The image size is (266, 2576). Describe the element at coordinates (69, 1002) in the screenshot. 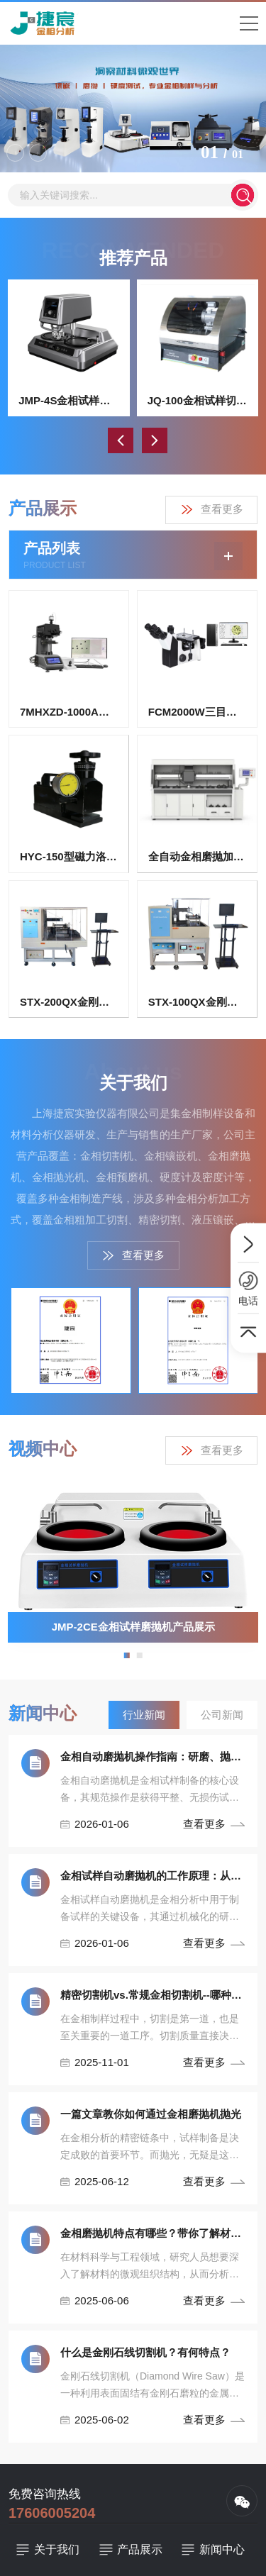

I see `STX-200QX金刚石曲线切割机` at that location.